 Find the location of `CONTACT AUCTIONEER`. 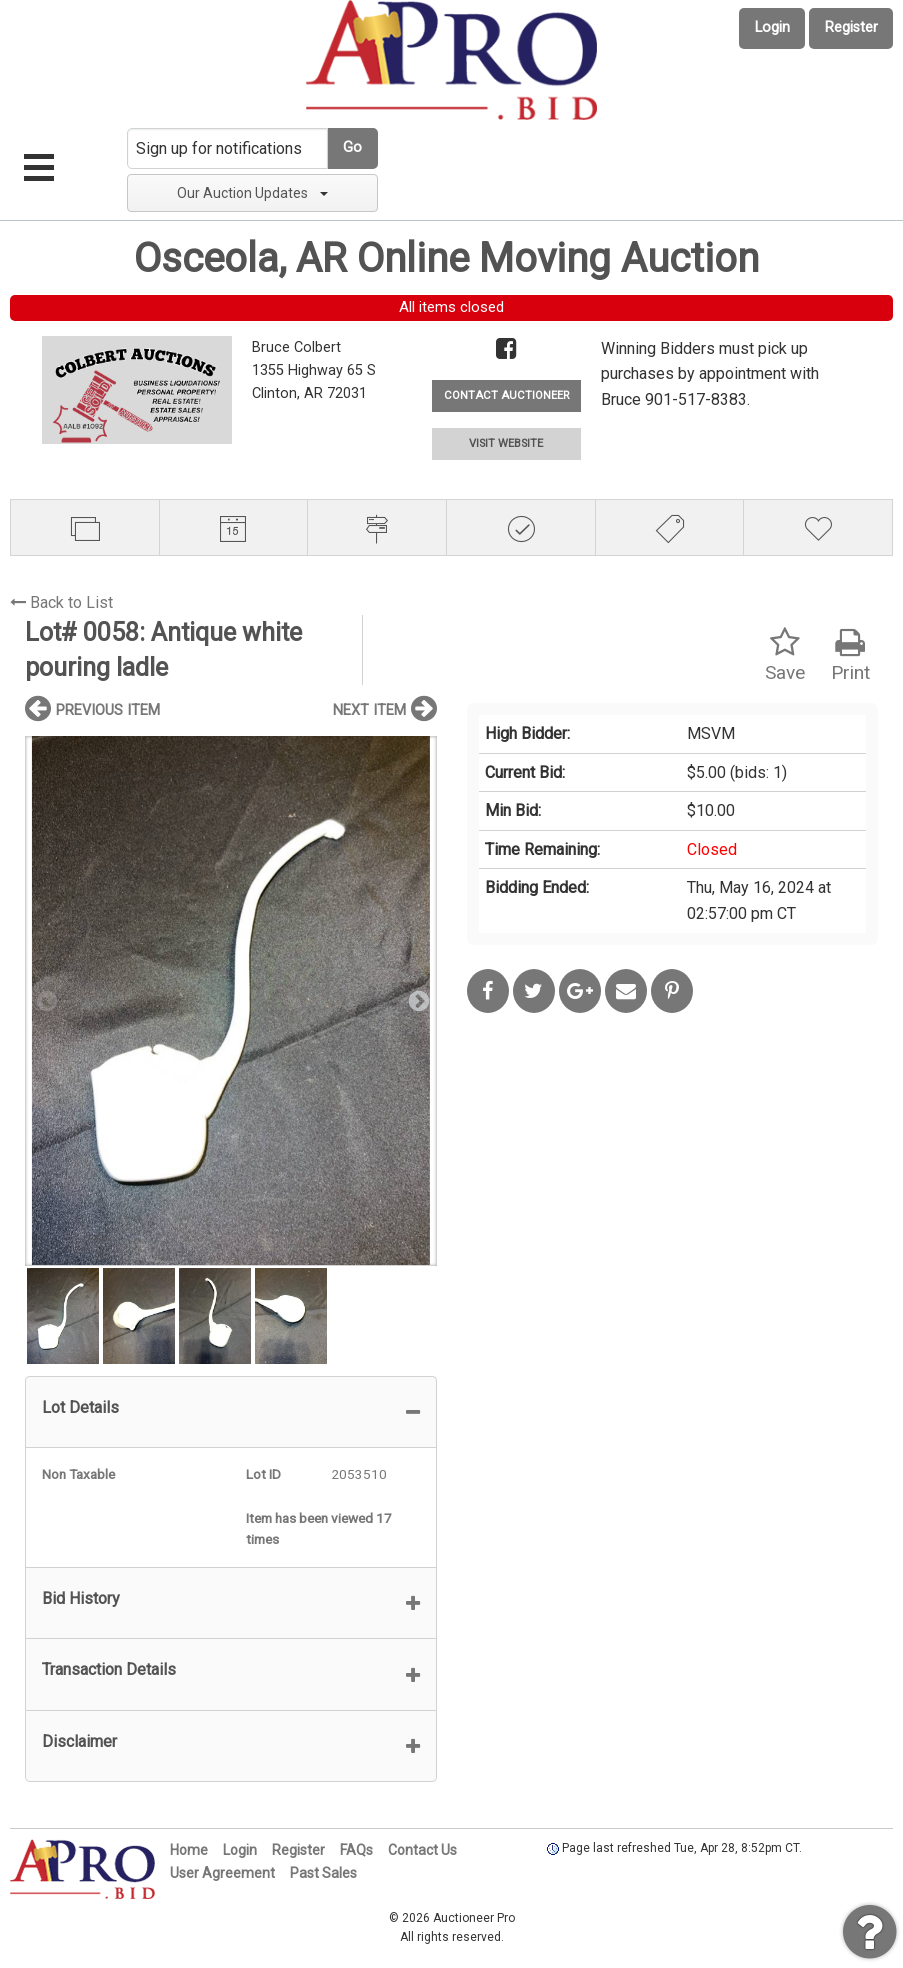

CONTACT AUCTIONEER is located at coordinates (506, 395).